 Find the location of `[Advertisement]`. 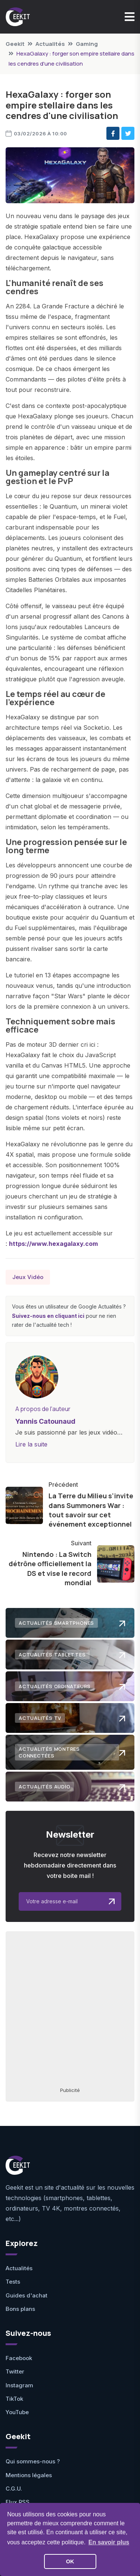

[Advertisement] is located at coordinates (70, 2009).